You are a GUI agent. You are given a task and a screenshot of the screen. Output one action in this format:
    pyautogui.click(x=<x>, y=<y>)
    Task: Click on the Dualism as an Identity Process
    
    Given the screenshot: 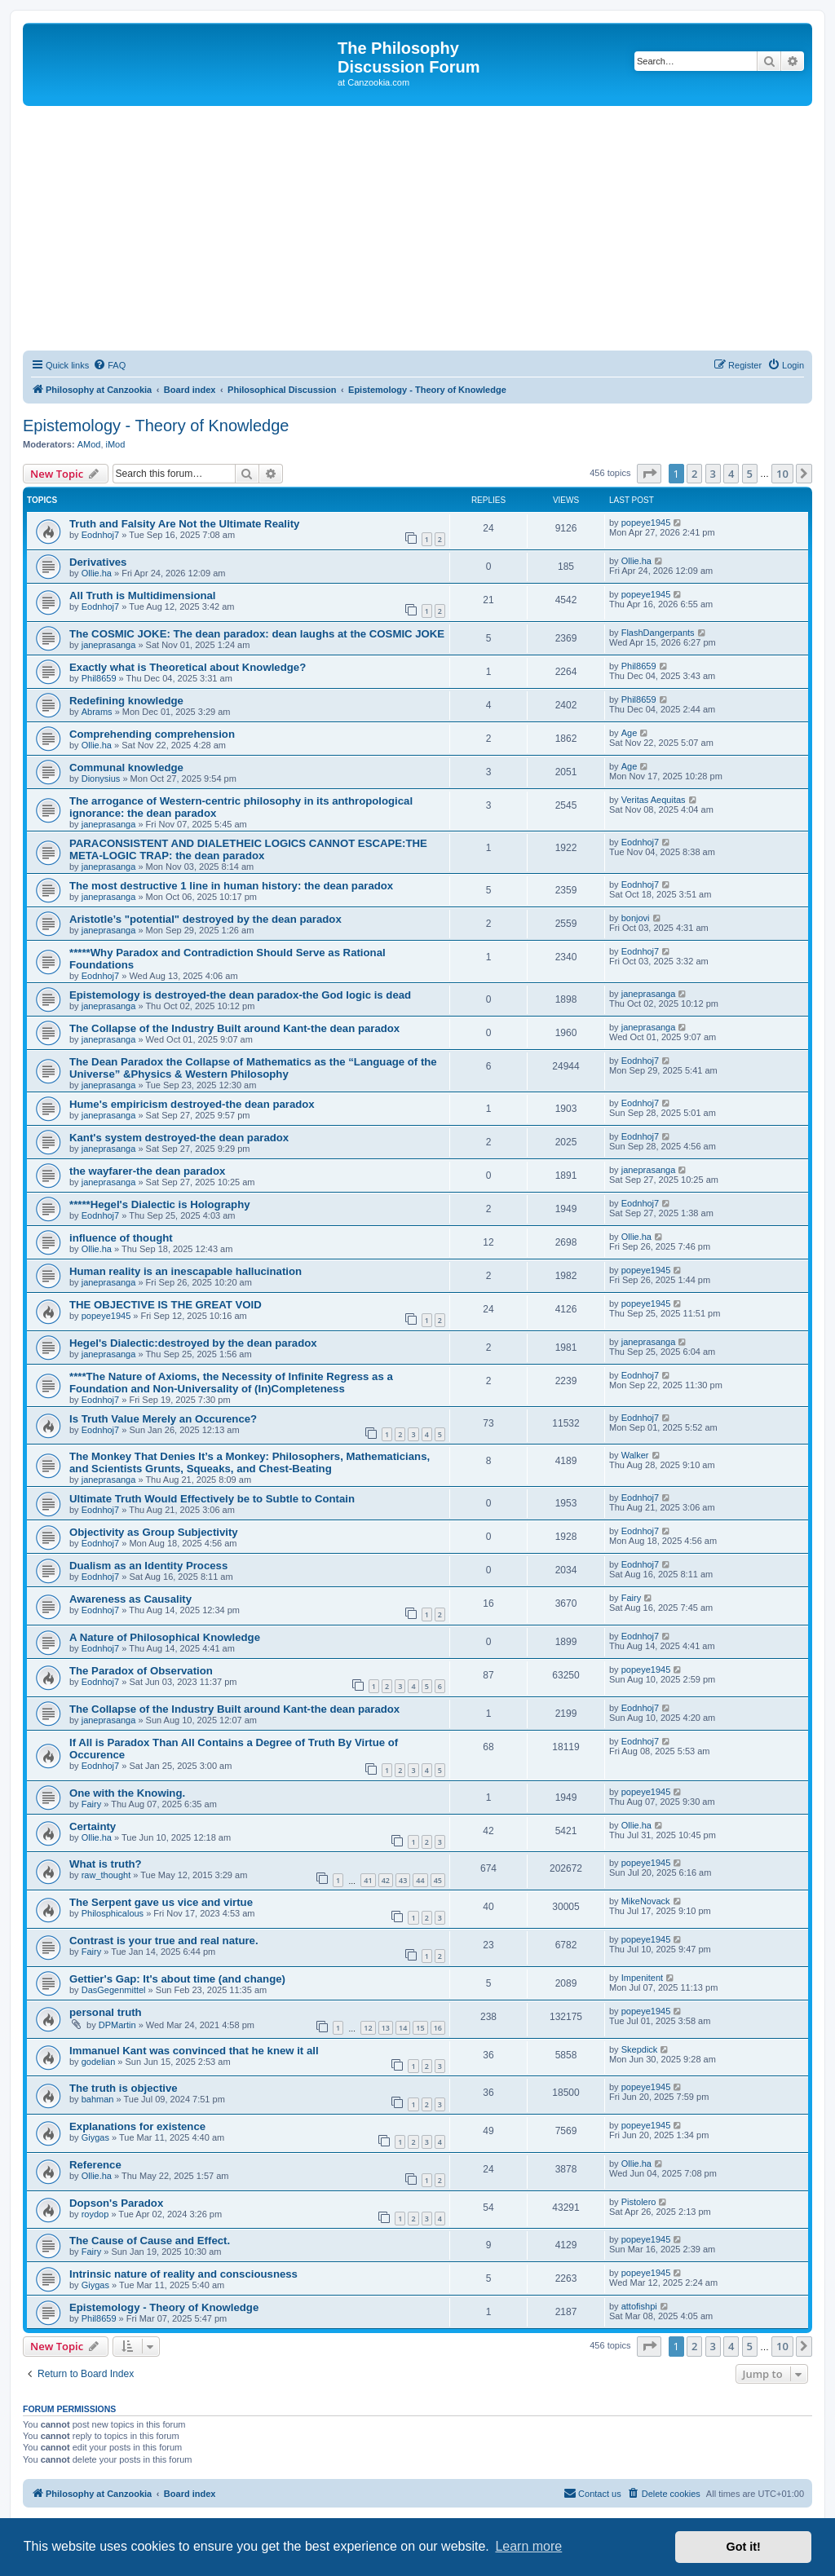 What is the action you would take?
    pyautogui.click(x=148, y=1565)
    